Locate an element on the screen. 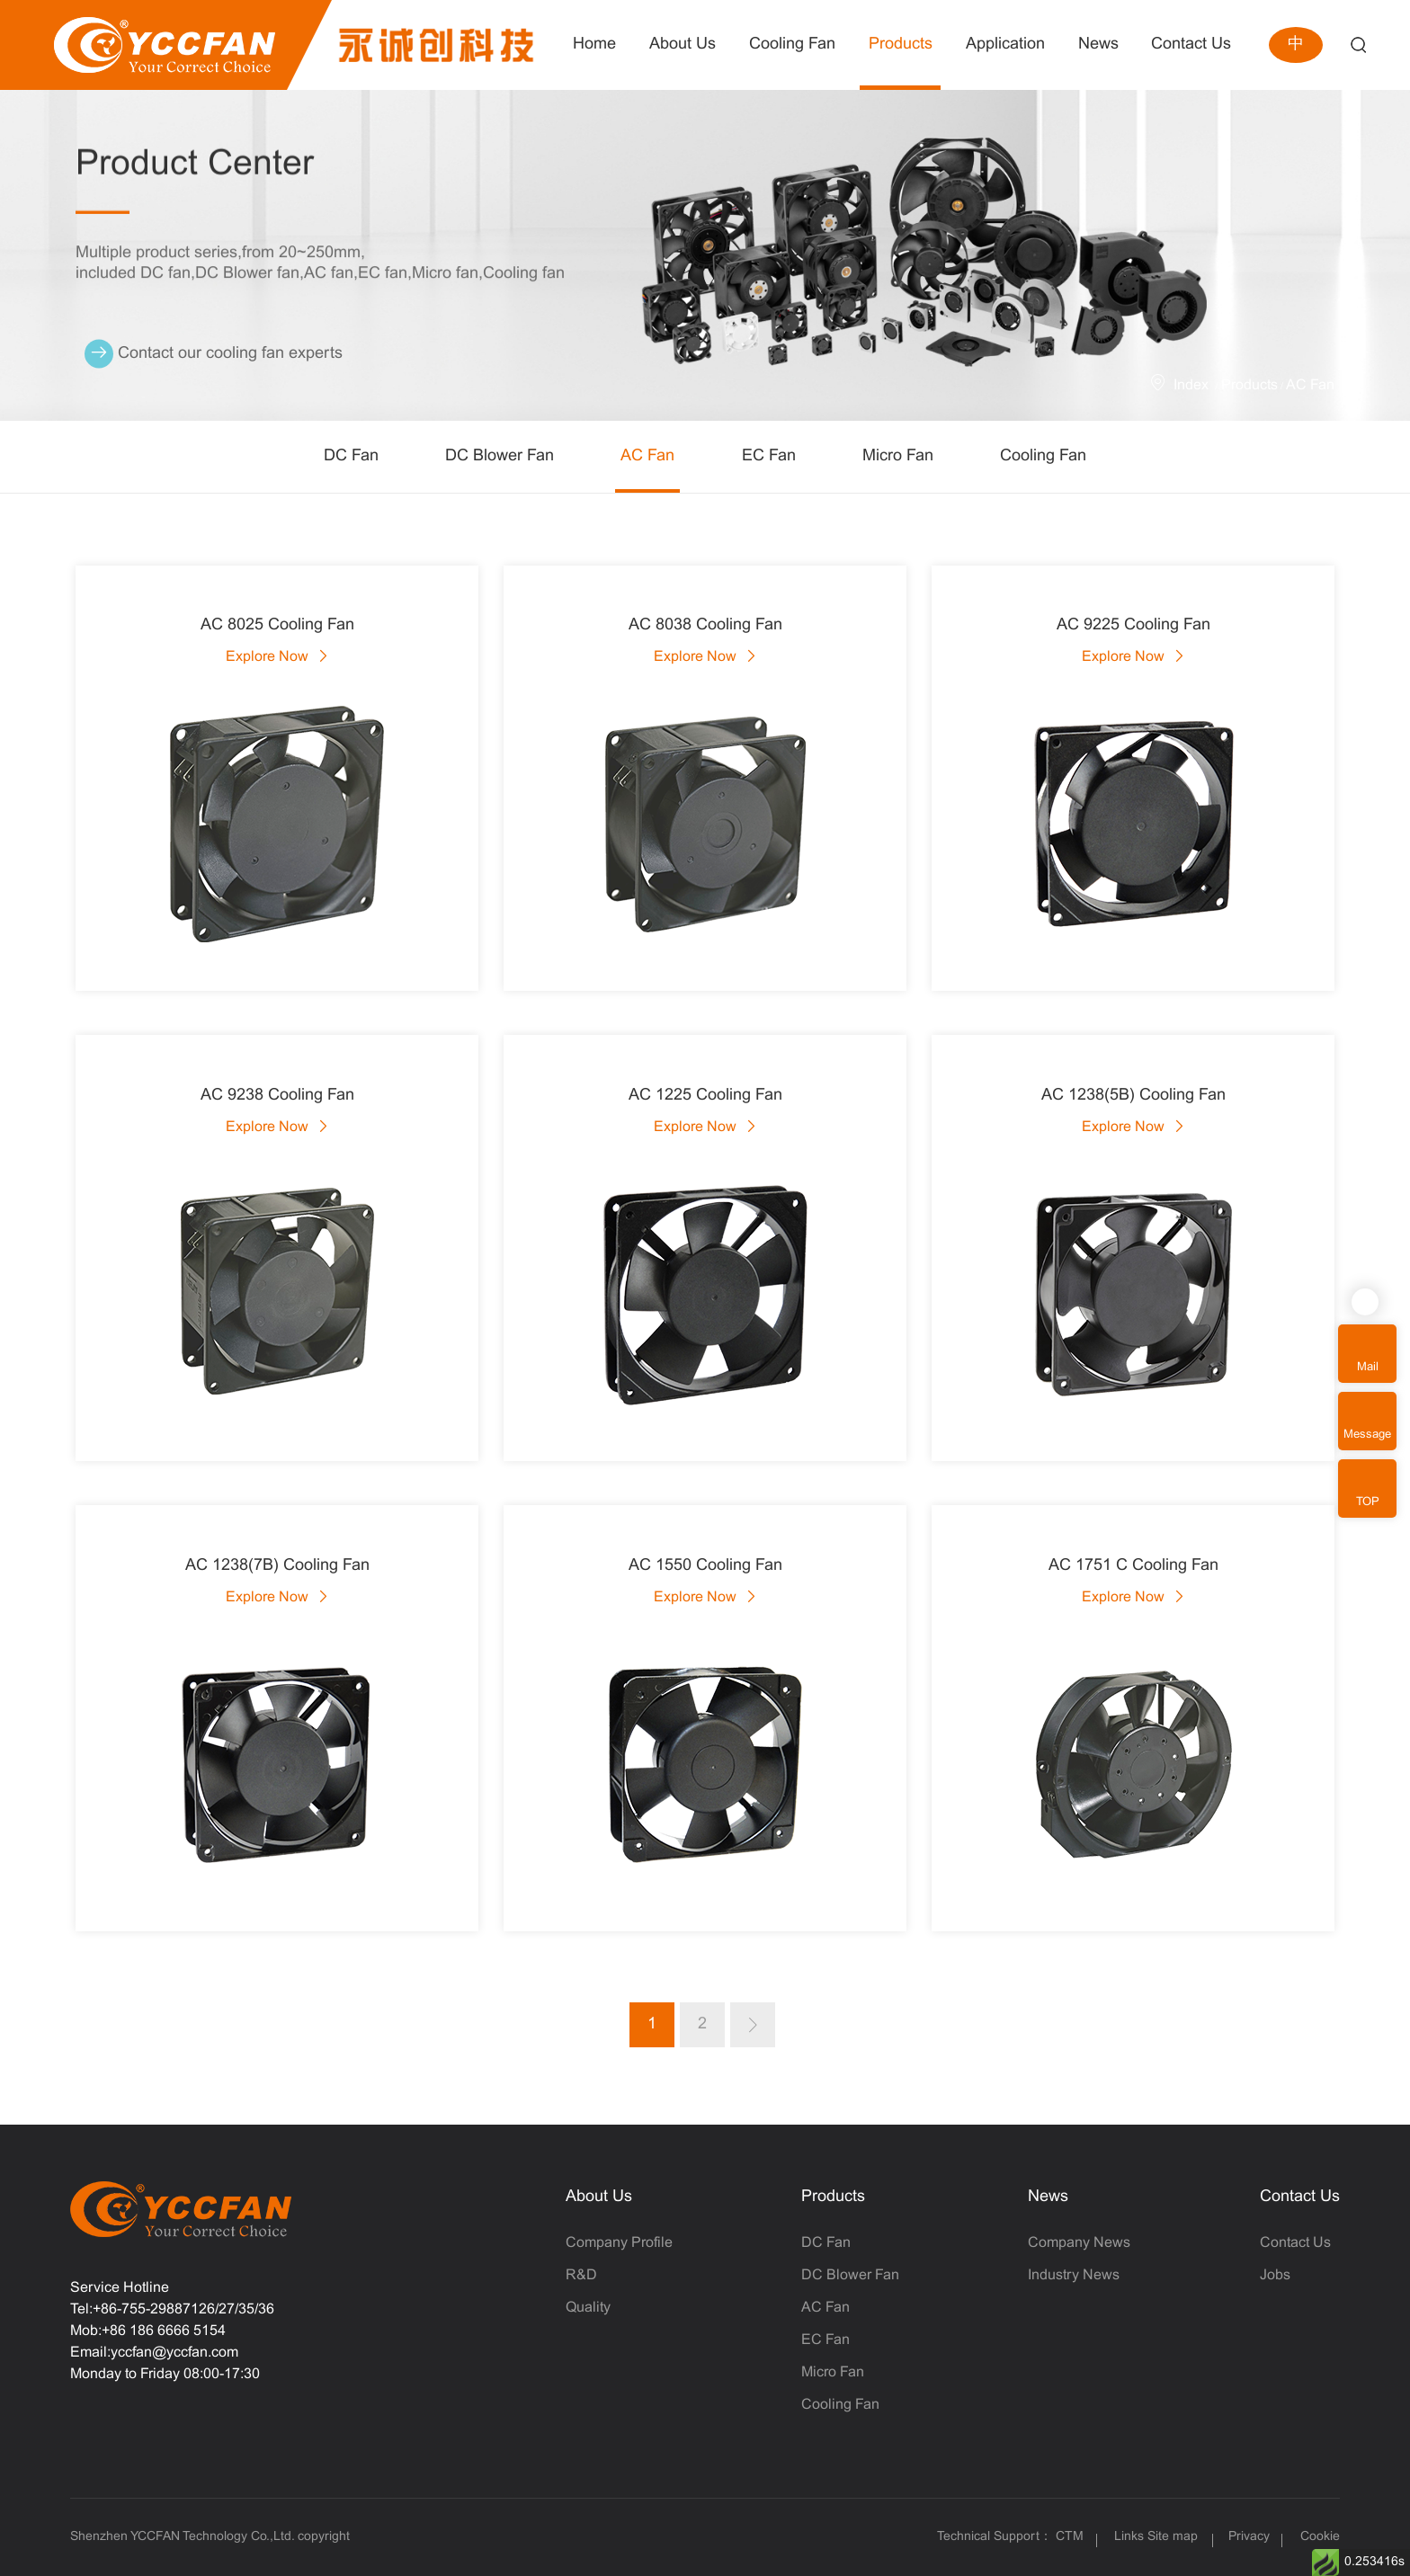 The width and height of the screenshot is (1410, 2576). TOP is located at coordinates (1367, 1502).